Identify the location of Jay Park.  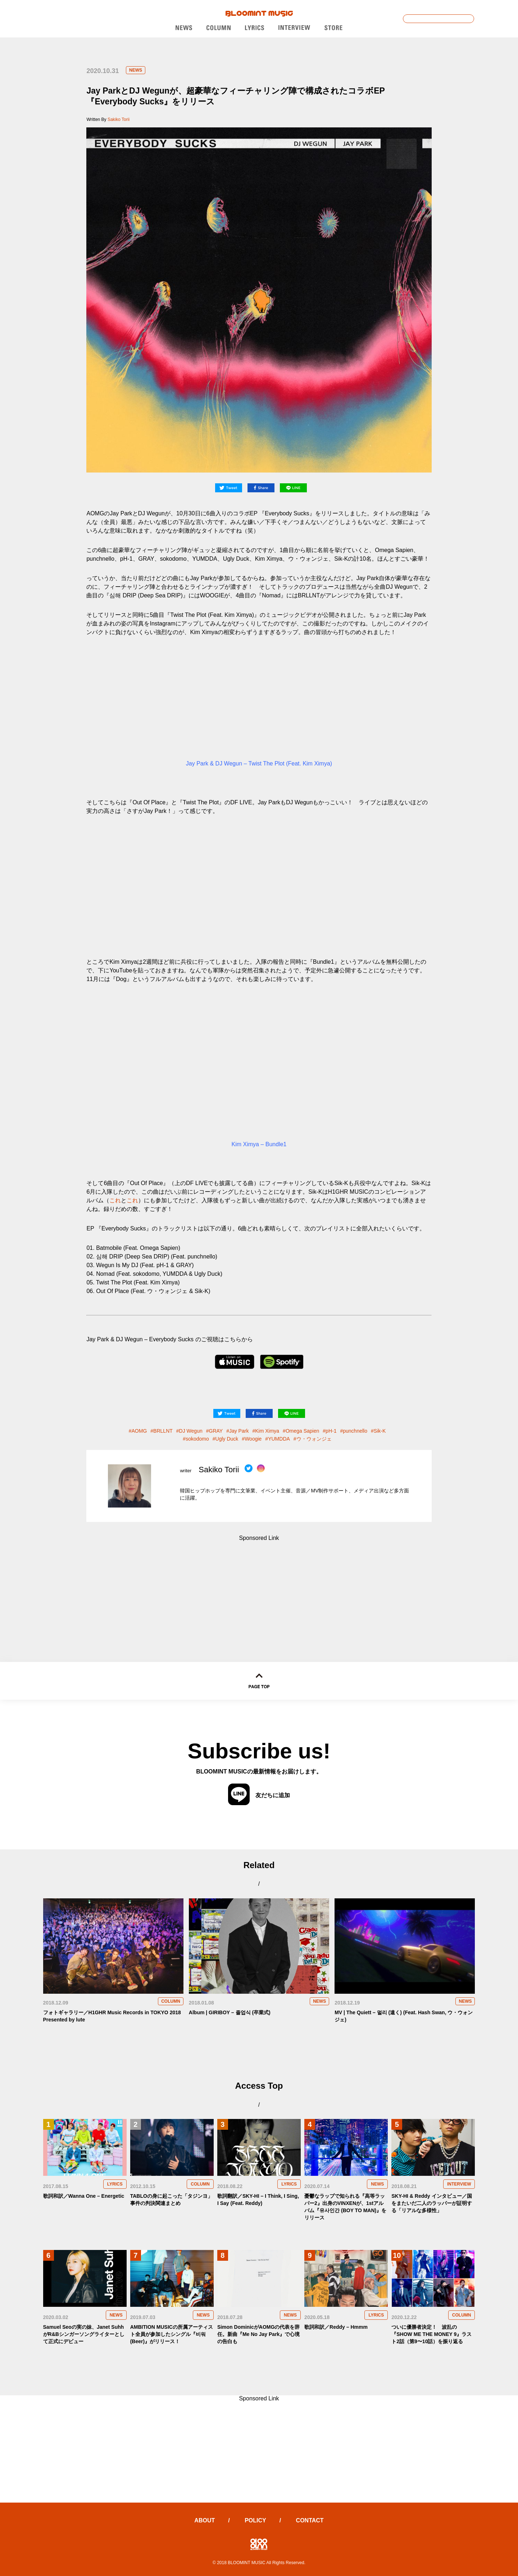
(239, 1431).